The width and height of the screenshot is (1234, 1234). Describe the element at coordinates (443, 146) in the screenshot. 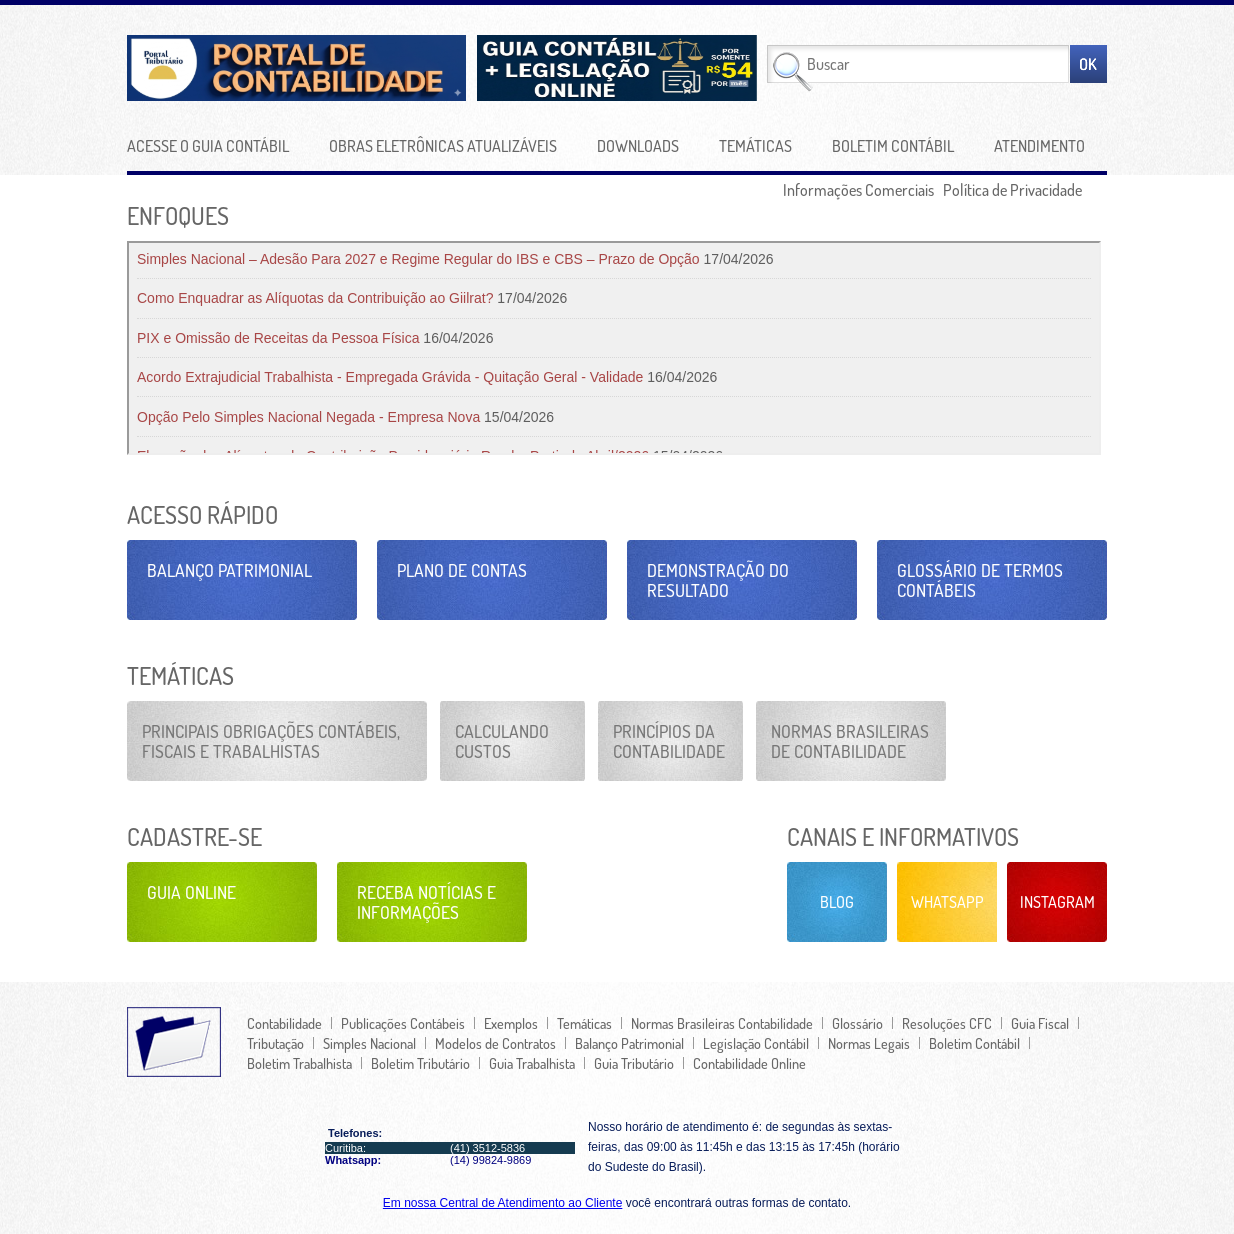

I see `Obras Eletrônicas Atualizáveis` at that location.